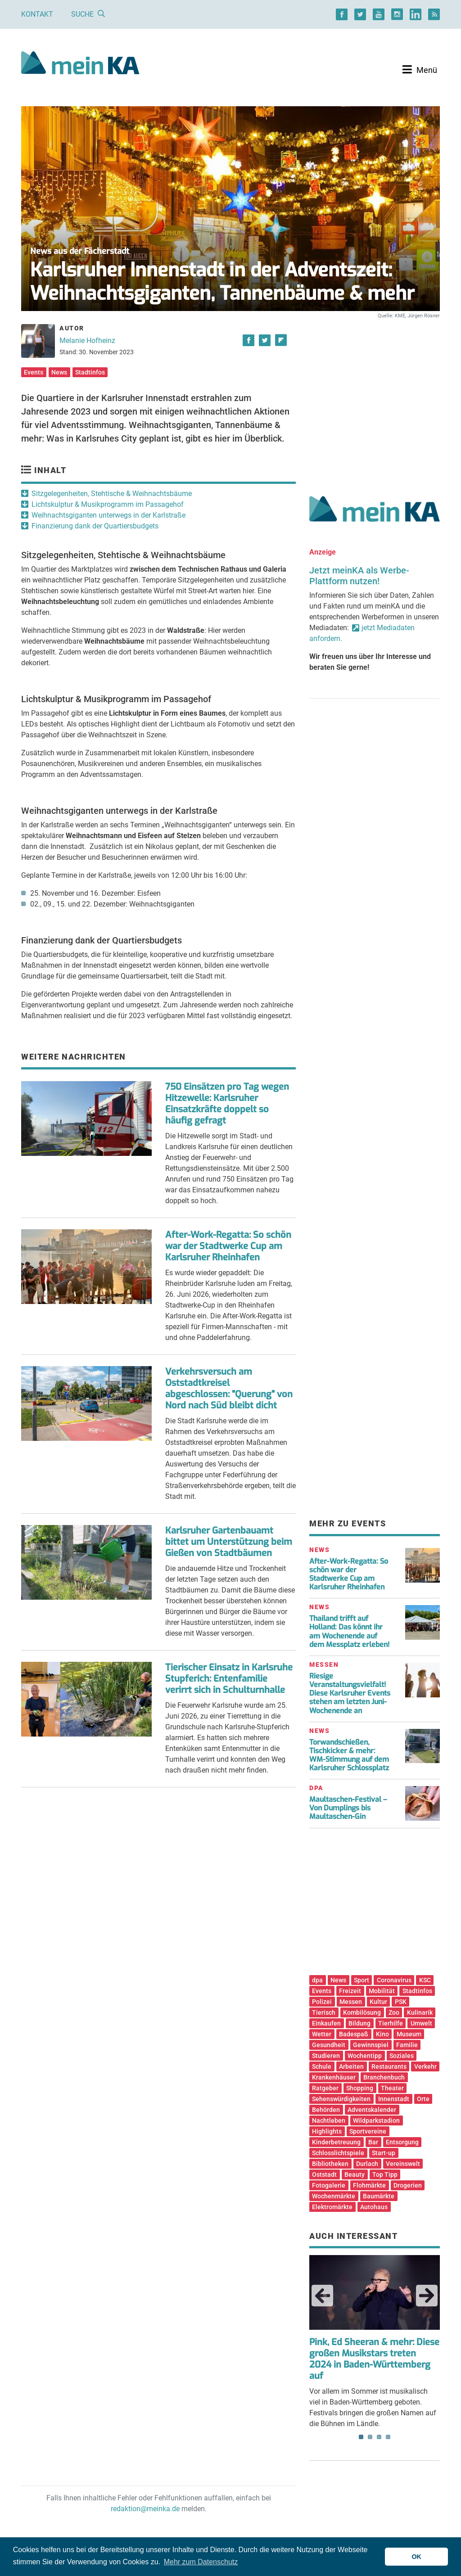 This screenshot has height=2576, width=461. What do you see at coordinates (145, 2508) in the screenshot?
I see `redaktion@meinka.de` at bounding box center [145, 2508].